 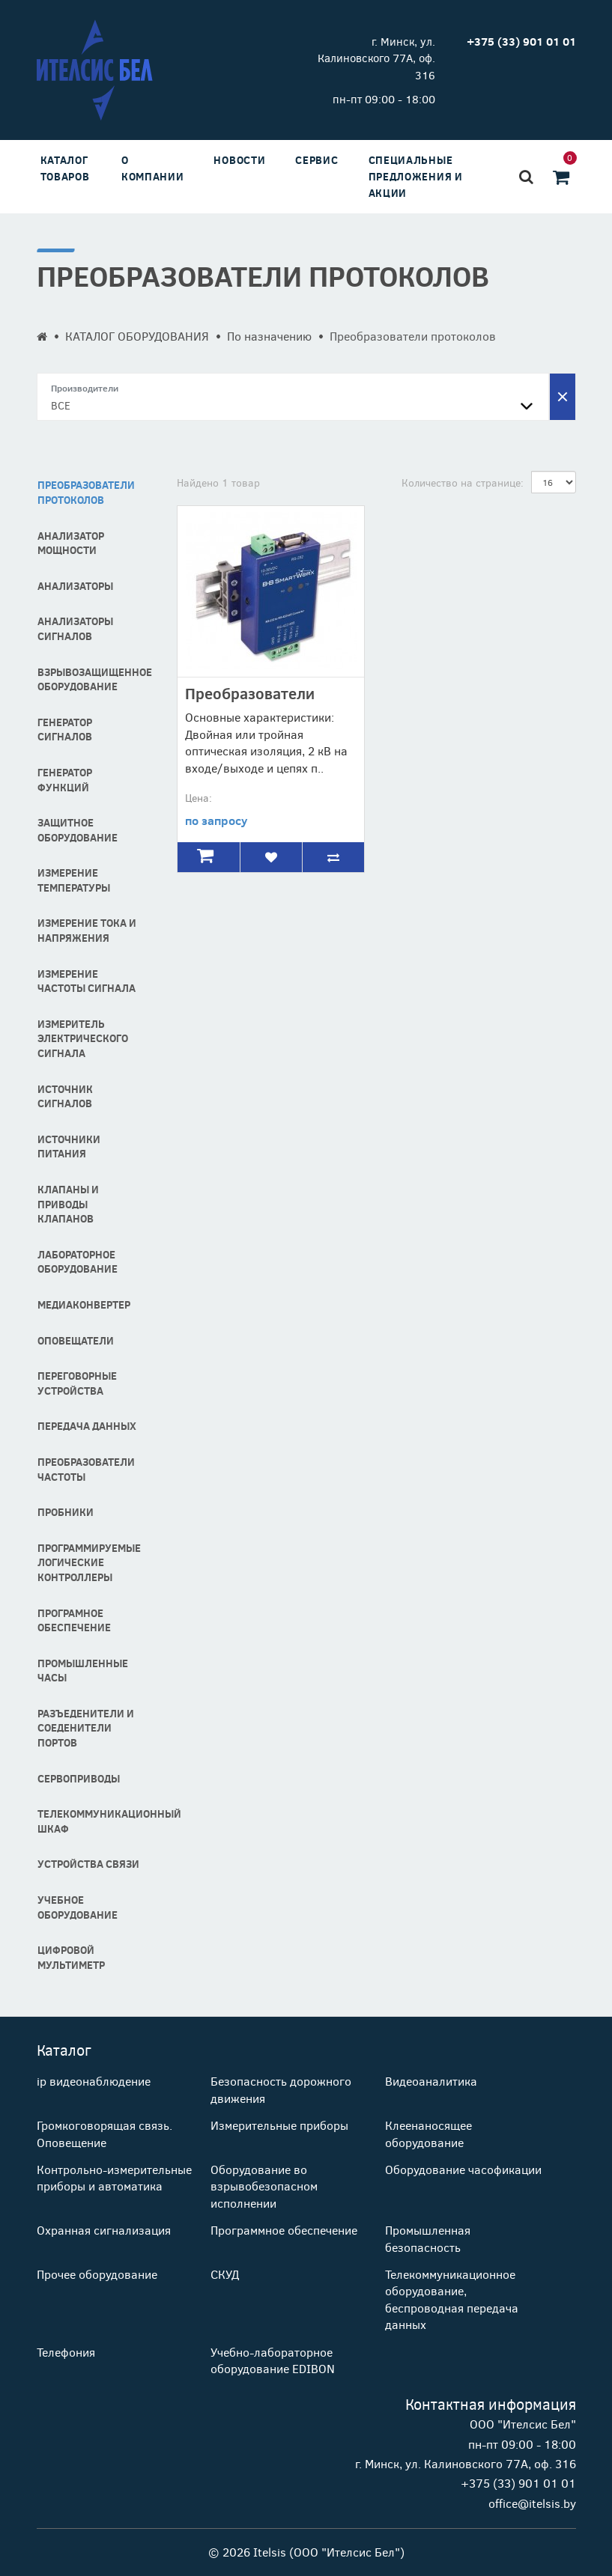 What do you see at coordinates (88, 1864) in the screenshot?
I see `Устройства связи` at bounding box center [88, 1864].